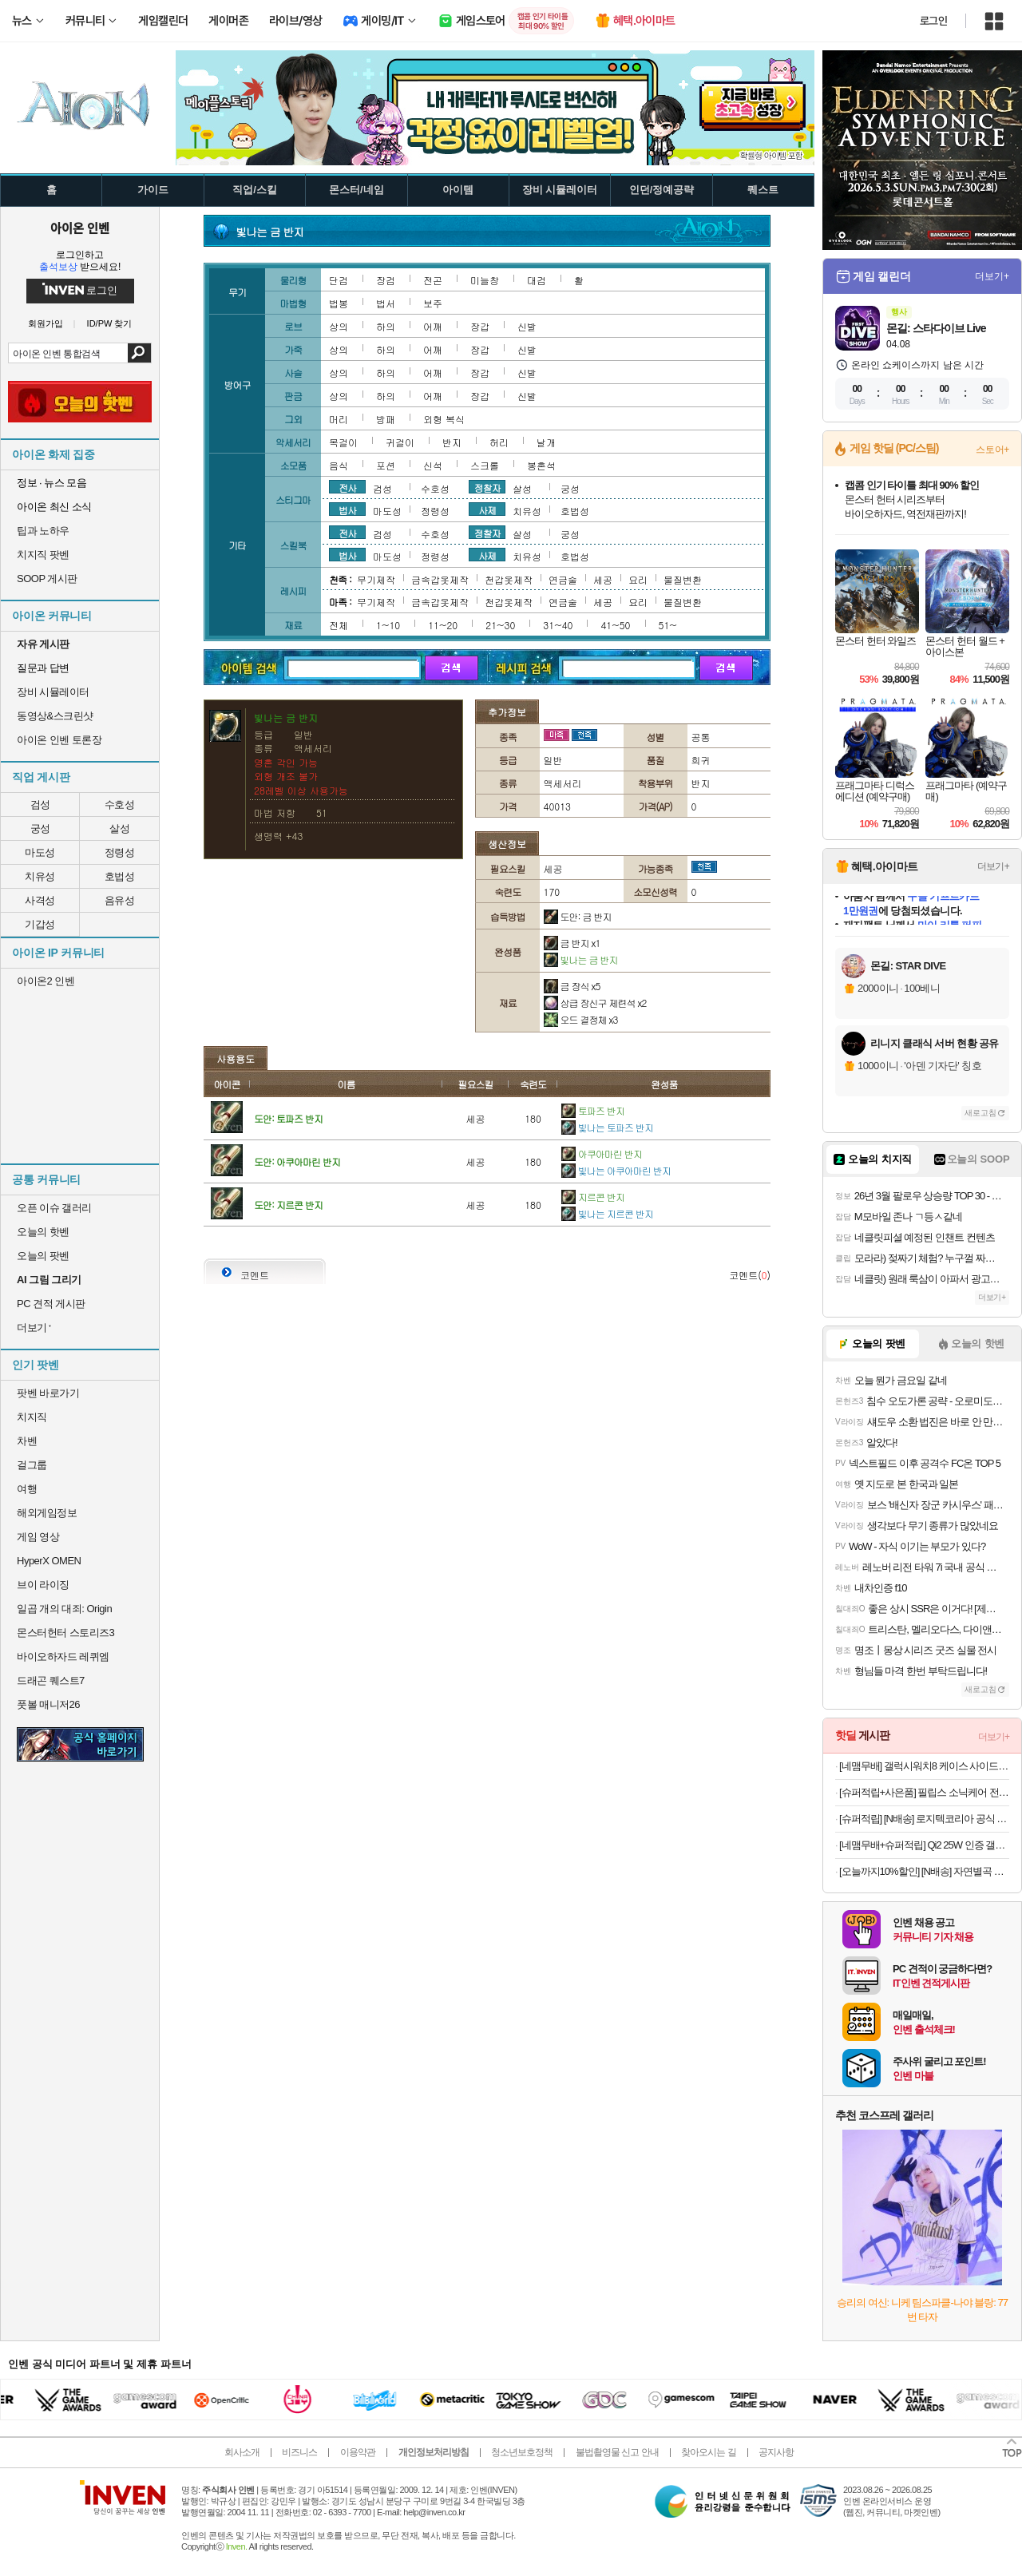 Image resolution: width=1022 pixels, height=2576 pixels. Describe the element at coordinates (297, 1161) in the screenshot. I see `도안: 아쿠아마린 반지` at that location.